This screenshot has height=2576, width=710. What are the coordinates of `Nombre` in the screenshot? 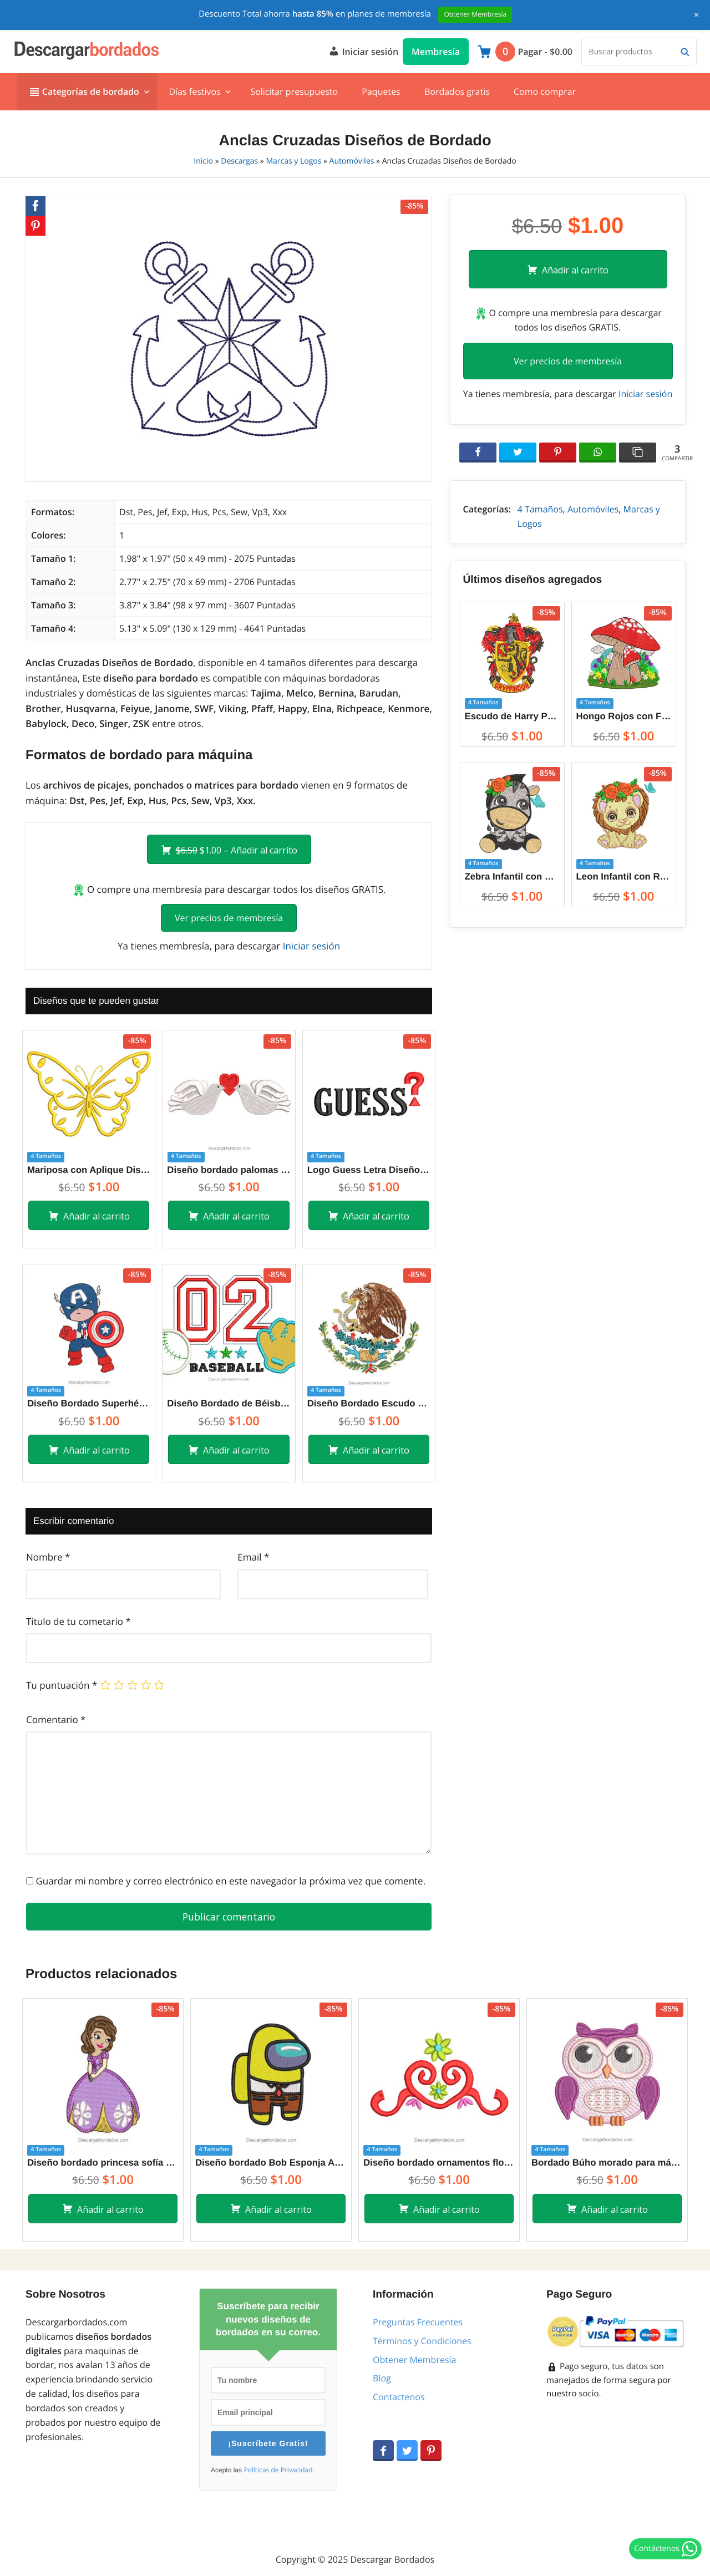 It's located at (48, 1557).